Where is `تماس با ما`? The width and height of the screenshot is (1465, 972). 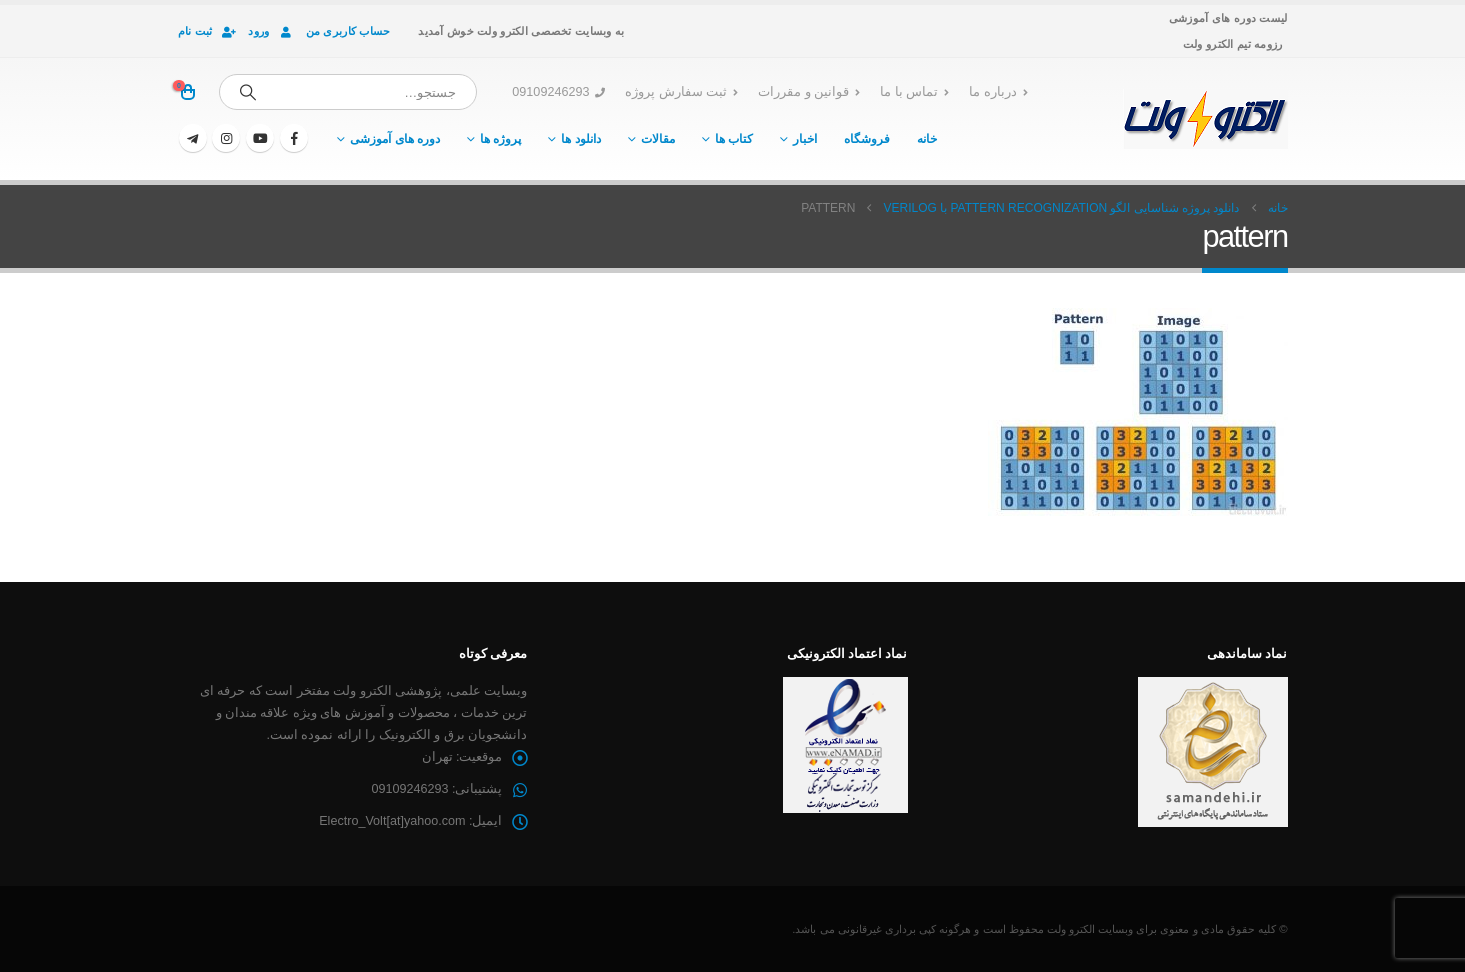 تماس با ما is located at coordinates (914, 92).